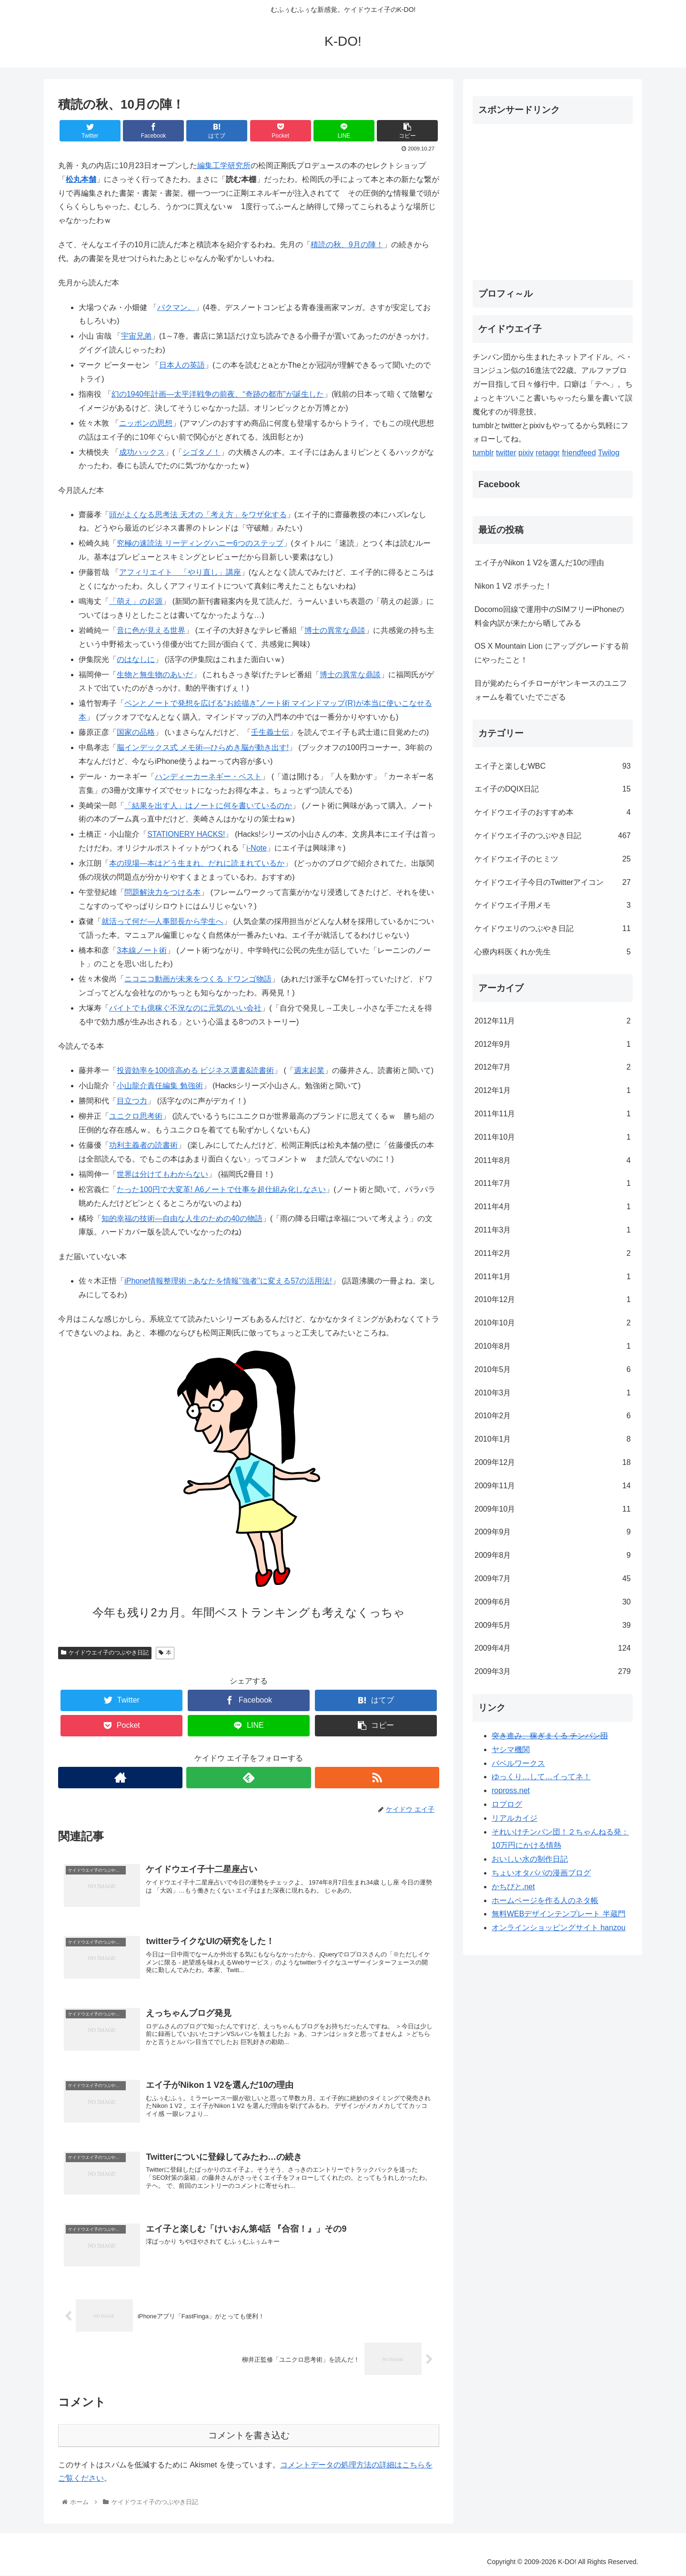  Describe the element at coordinates (552, 1230) in the screenshot. I see `2011年3月` at that location.